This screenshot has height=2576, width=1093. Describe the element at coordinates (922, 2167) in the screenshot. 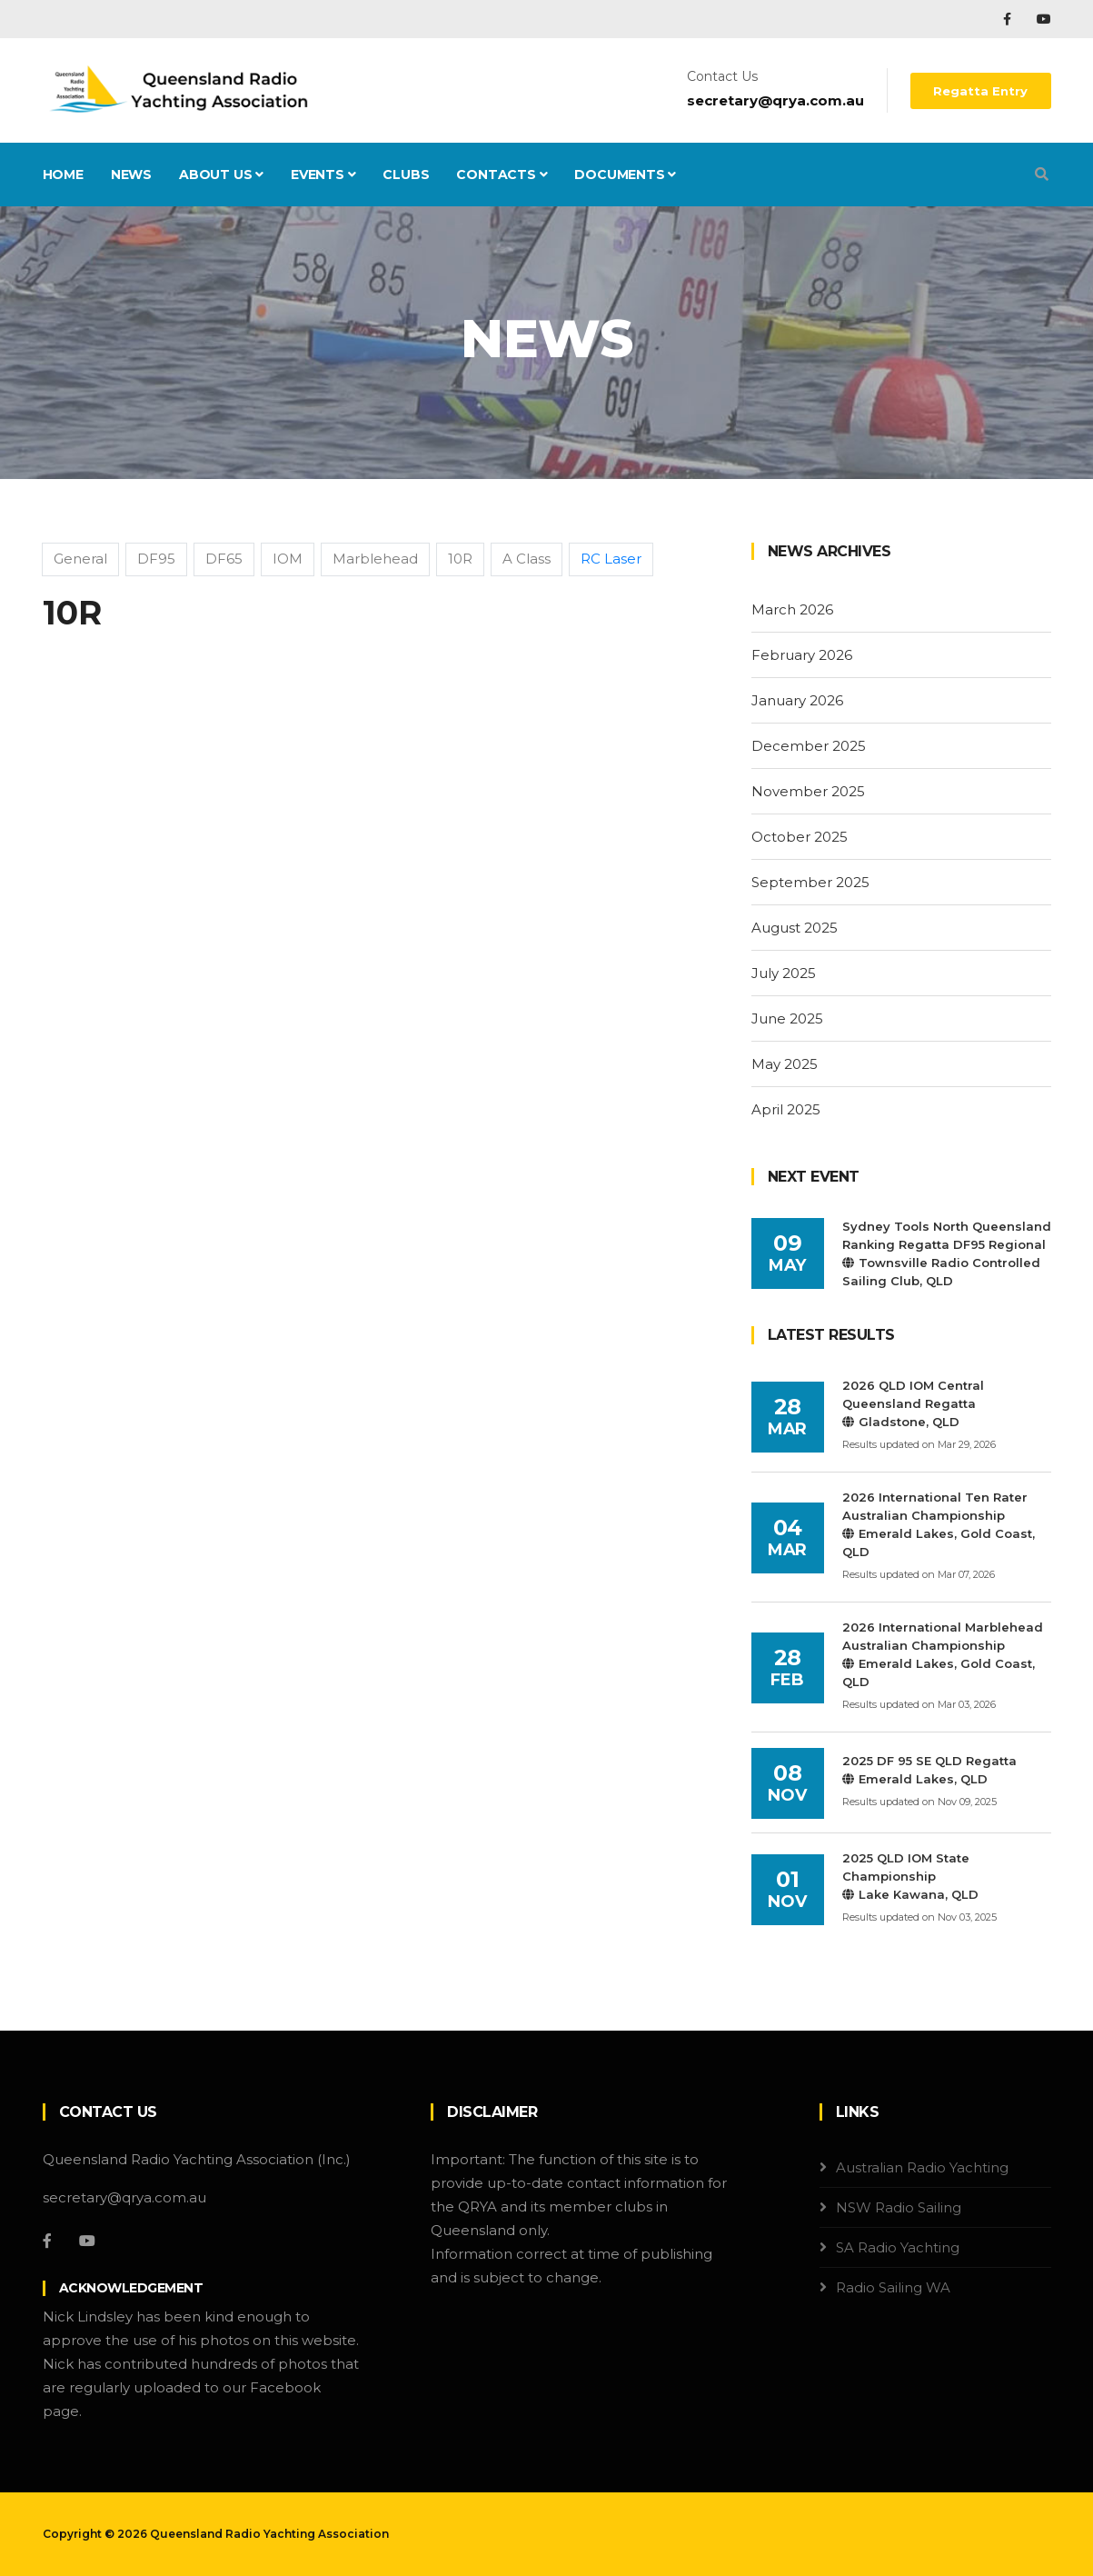

I see `Australian Radio Yachting` at that location.